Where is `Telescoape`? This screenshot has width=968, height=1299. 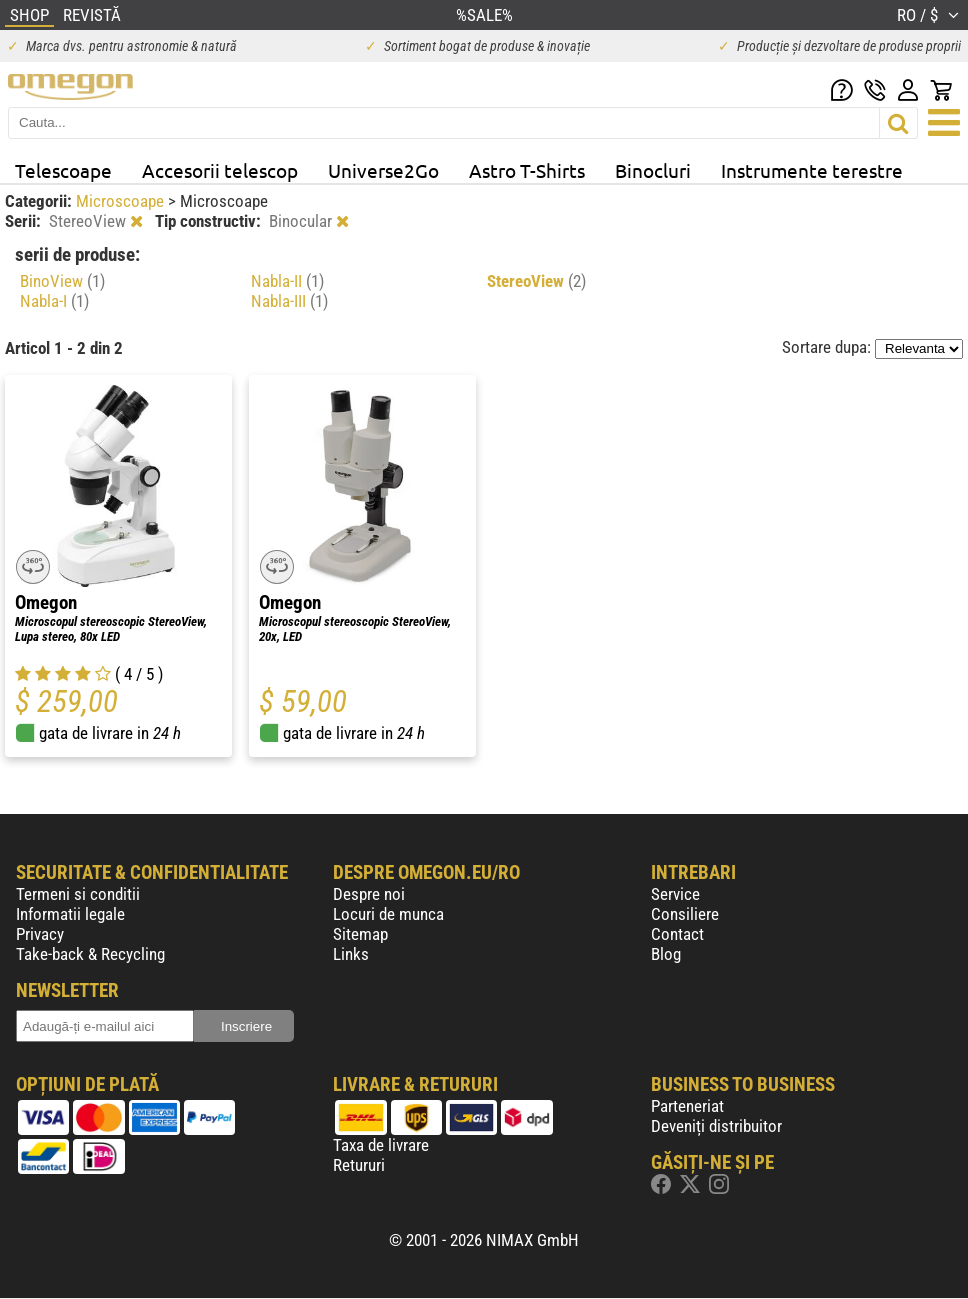
Telescoape is located at coordinates (63, 170).